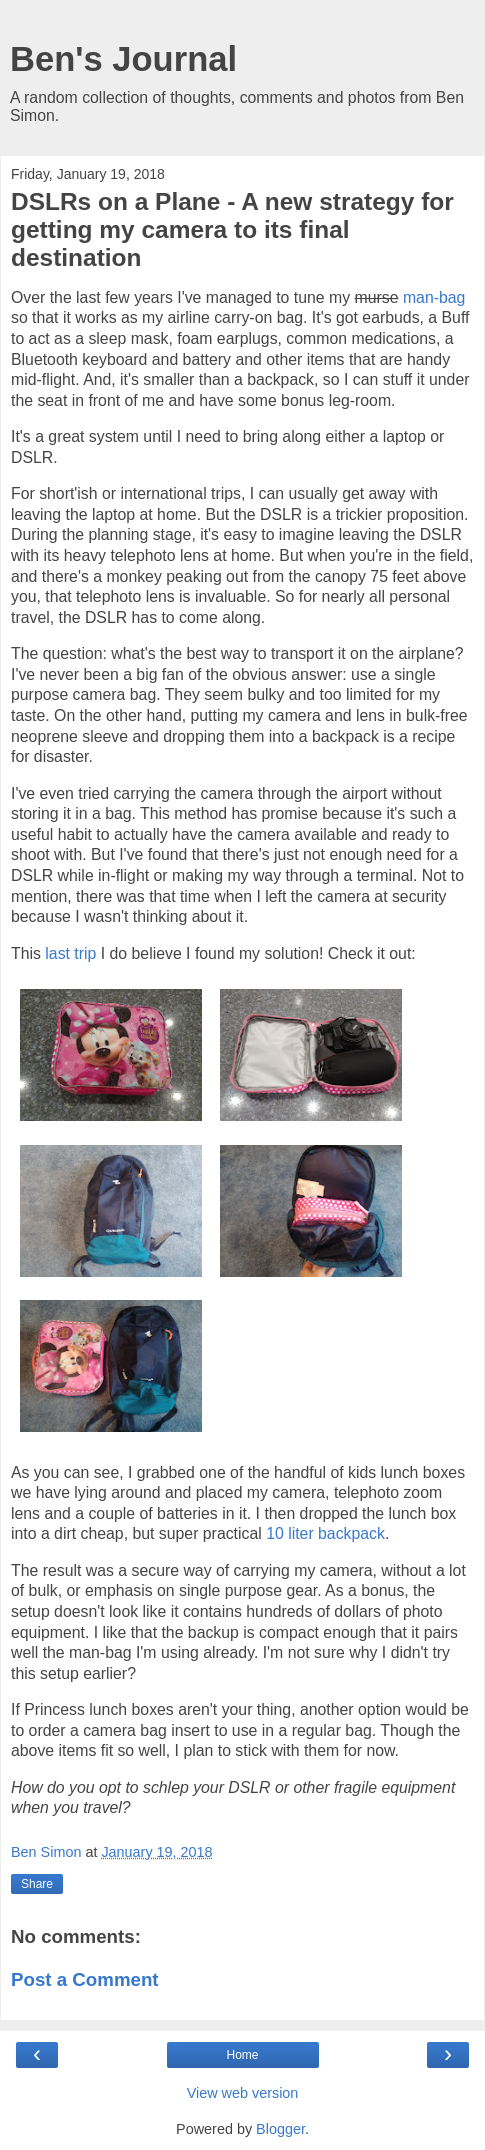 The width and height of the screenshot is (485, 2150). Describe the element at coordinates (243, 2093) in the screenshot. I see `View web version` at that location.